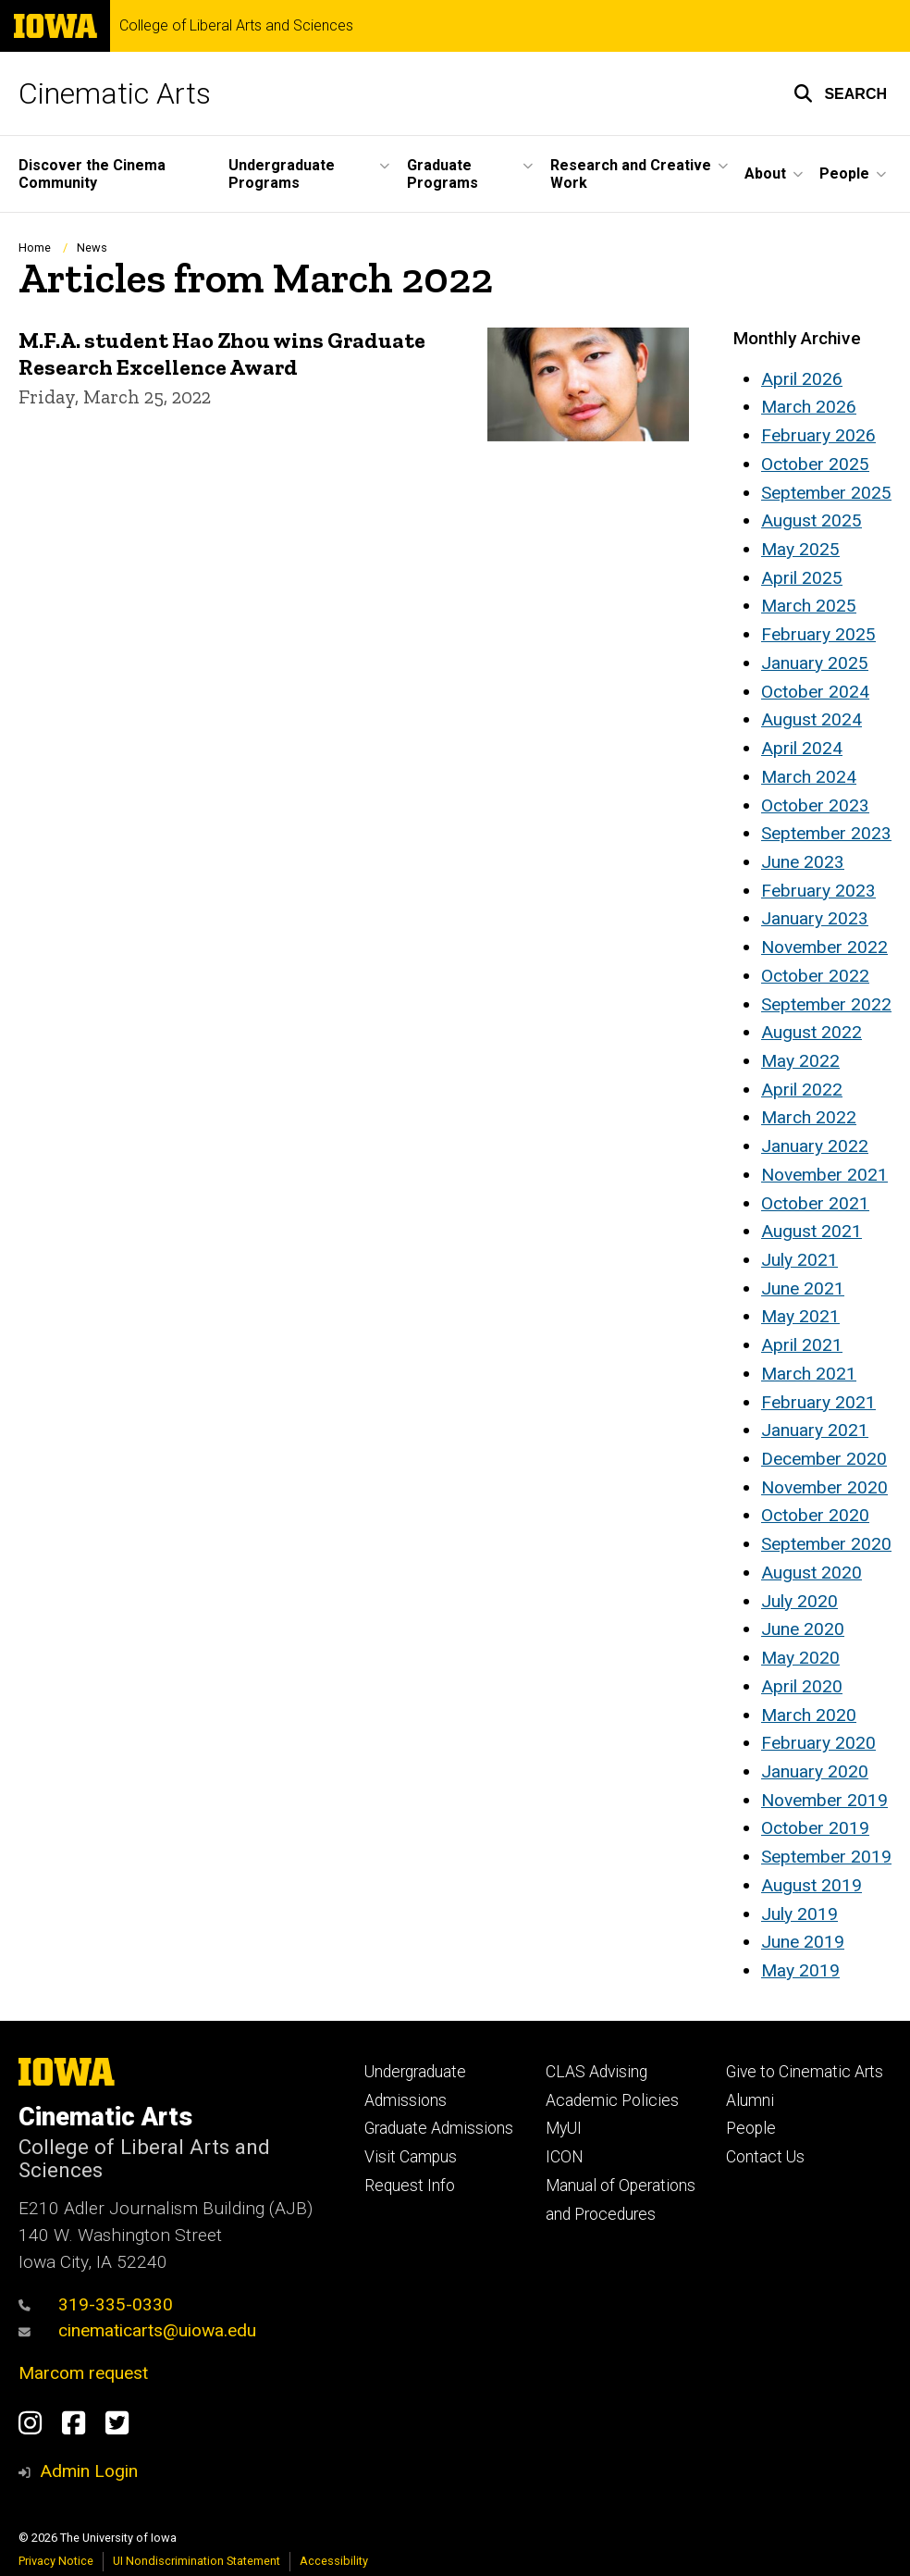 The width and height of the screenshot is (910, 2576). What do you see at coordinates (137, 2330) in the screenshot?
I see `cinematicarts@uiowa.edu` at bounding box center [137, 2330].